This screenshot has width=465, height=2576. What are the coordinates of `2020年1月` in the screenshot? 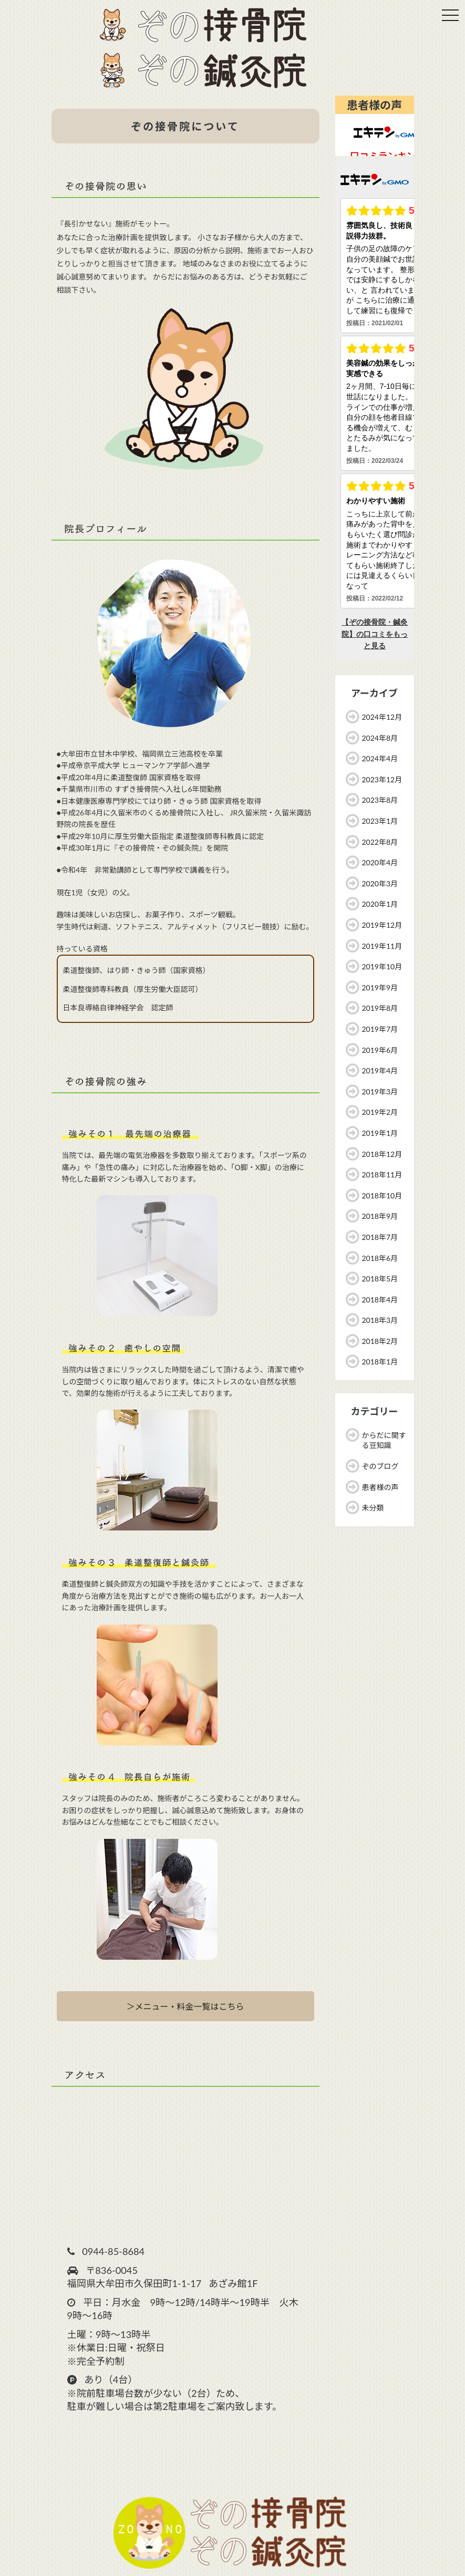 It's located at (380, 903).